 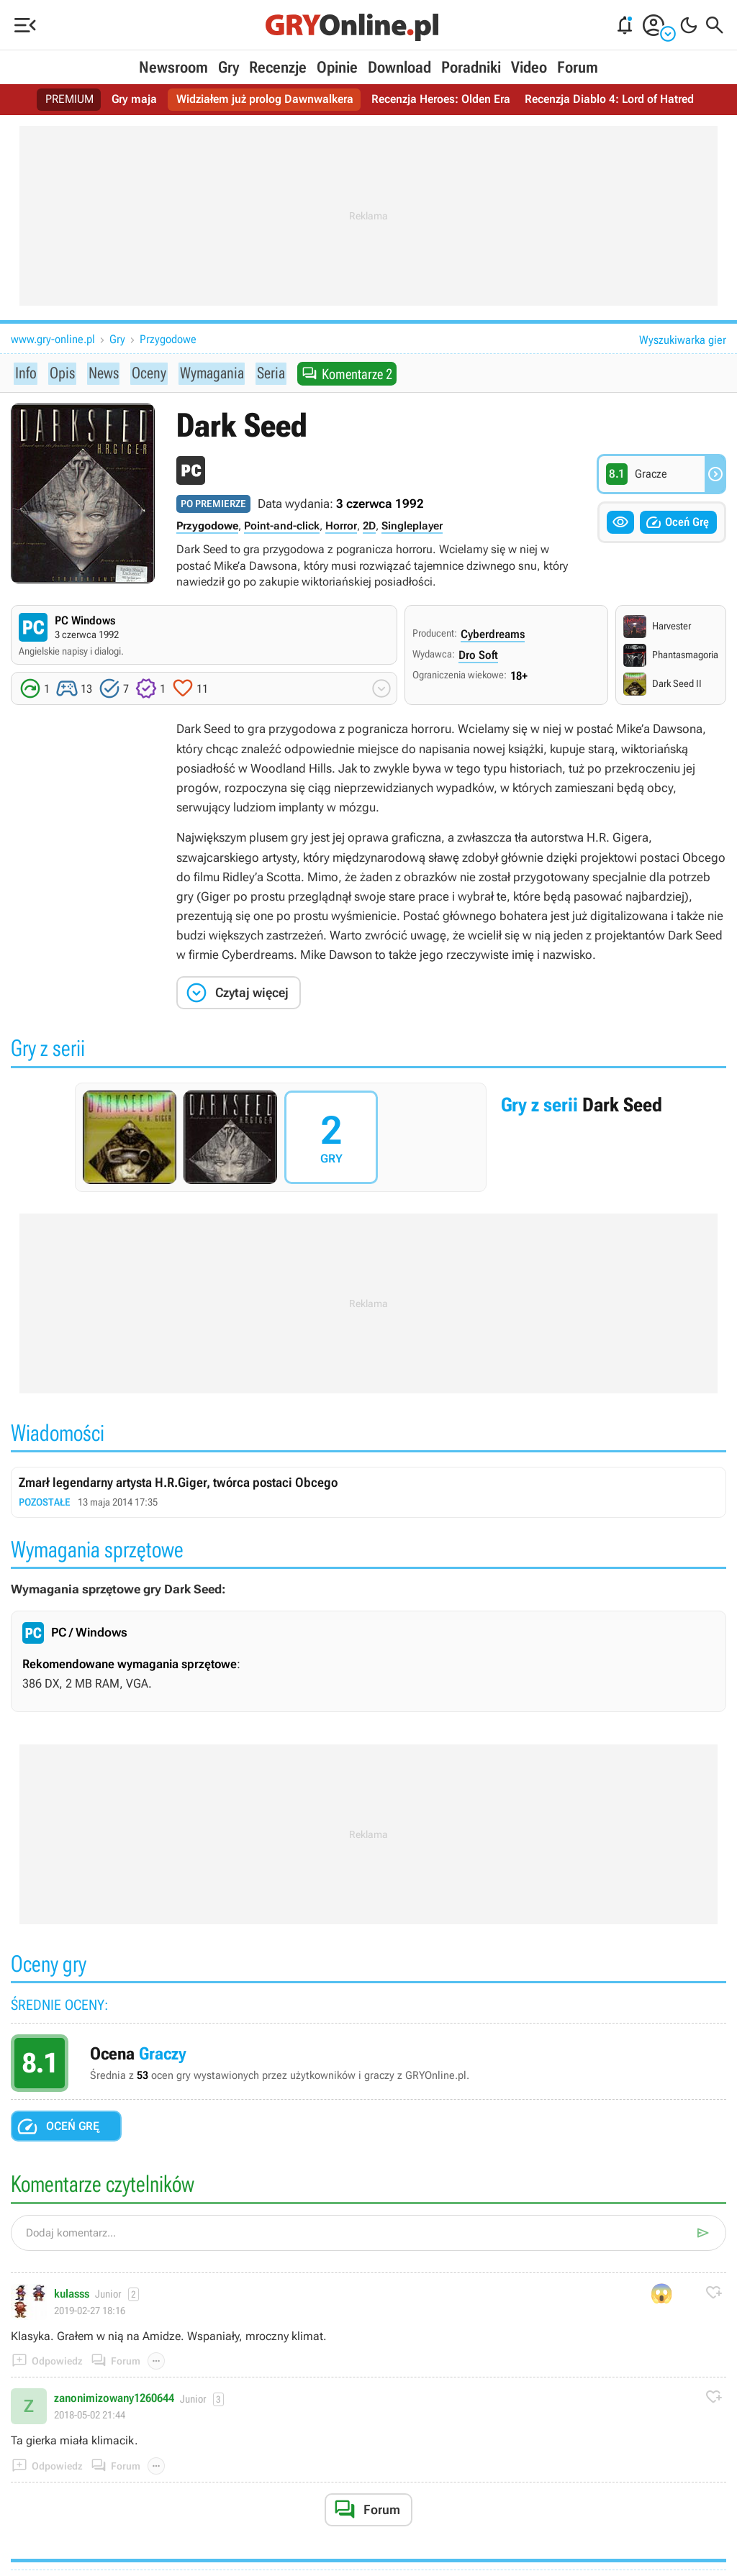 What do you see at coordinates (608, 99) in the screenshot?
I see `Recenzja Diablo 4: Lord of Hatred` at bounding box center [608, 99].